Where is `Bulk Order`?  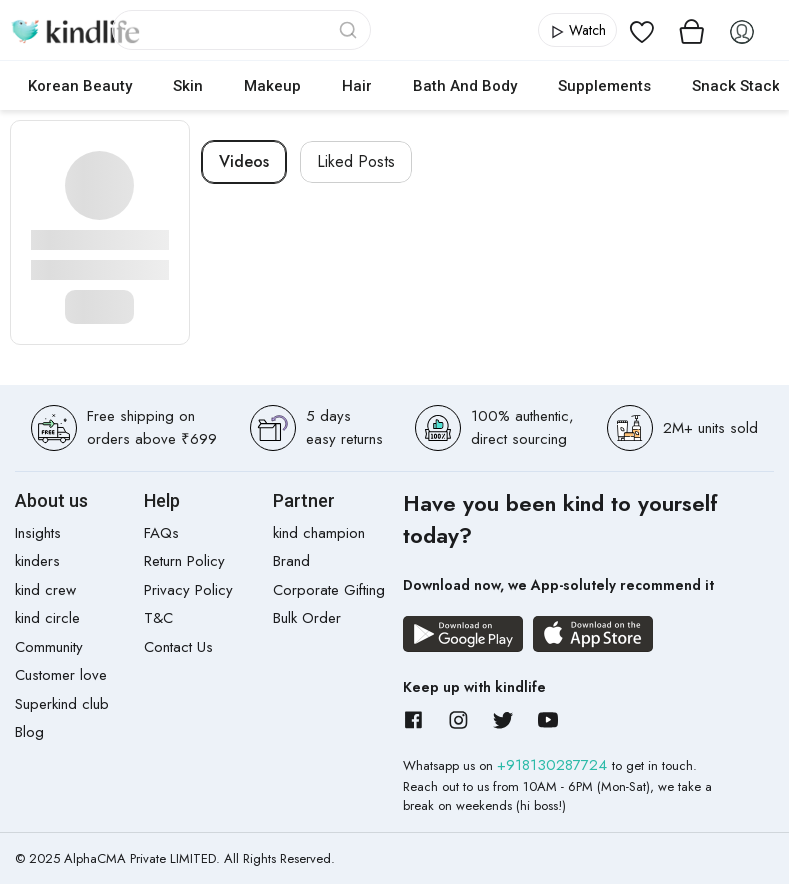 Bulk Order is located at coordinates (307, 618).